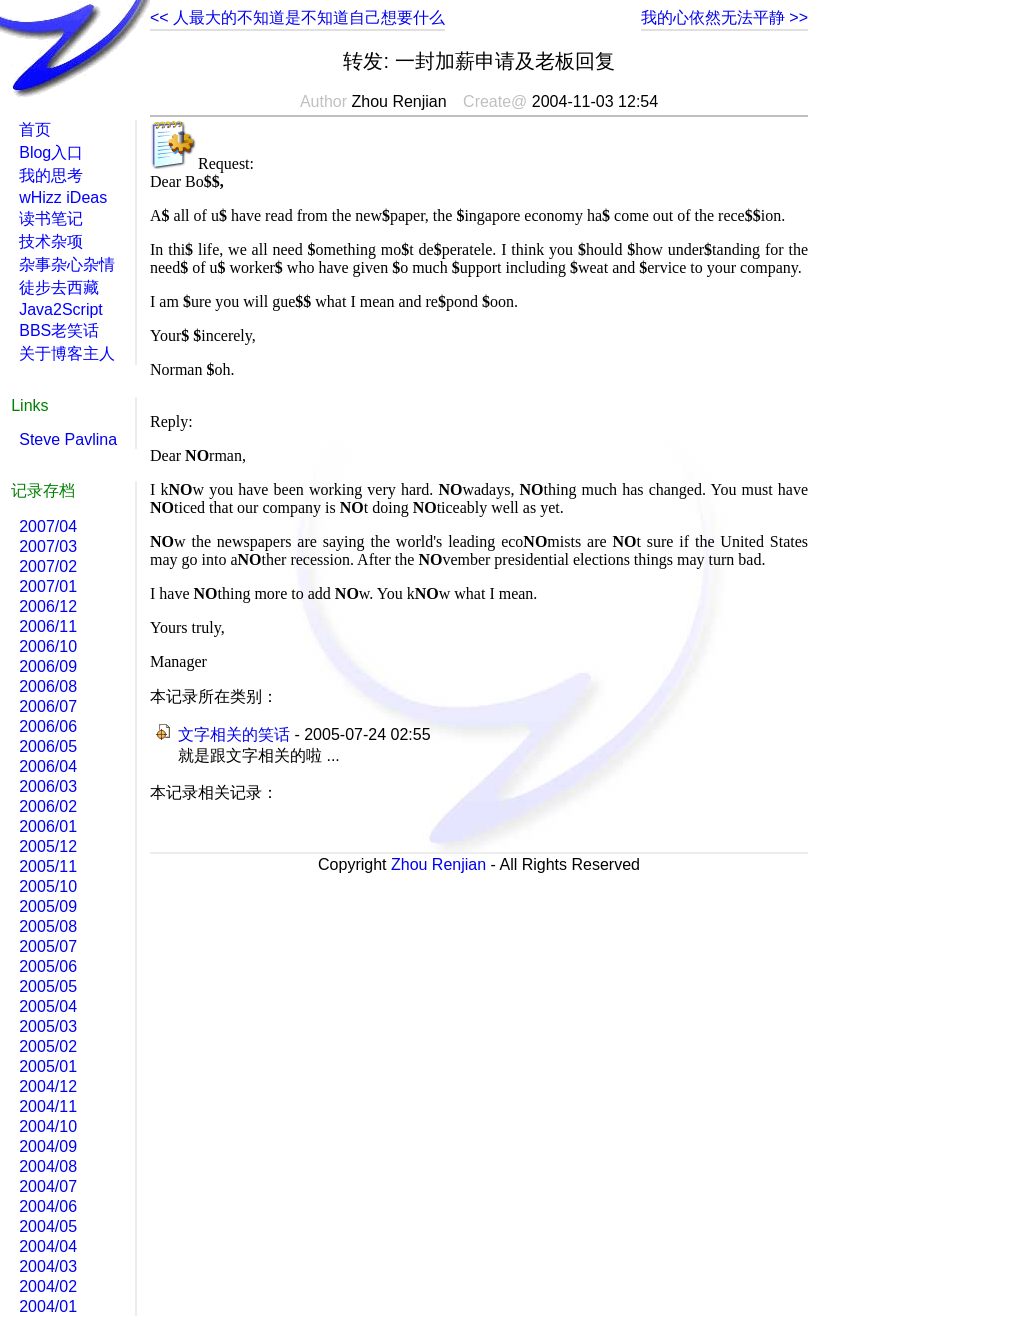  Describe the element at coordinates (48, 546) in the screenshot. I see `2007/03` at that location.